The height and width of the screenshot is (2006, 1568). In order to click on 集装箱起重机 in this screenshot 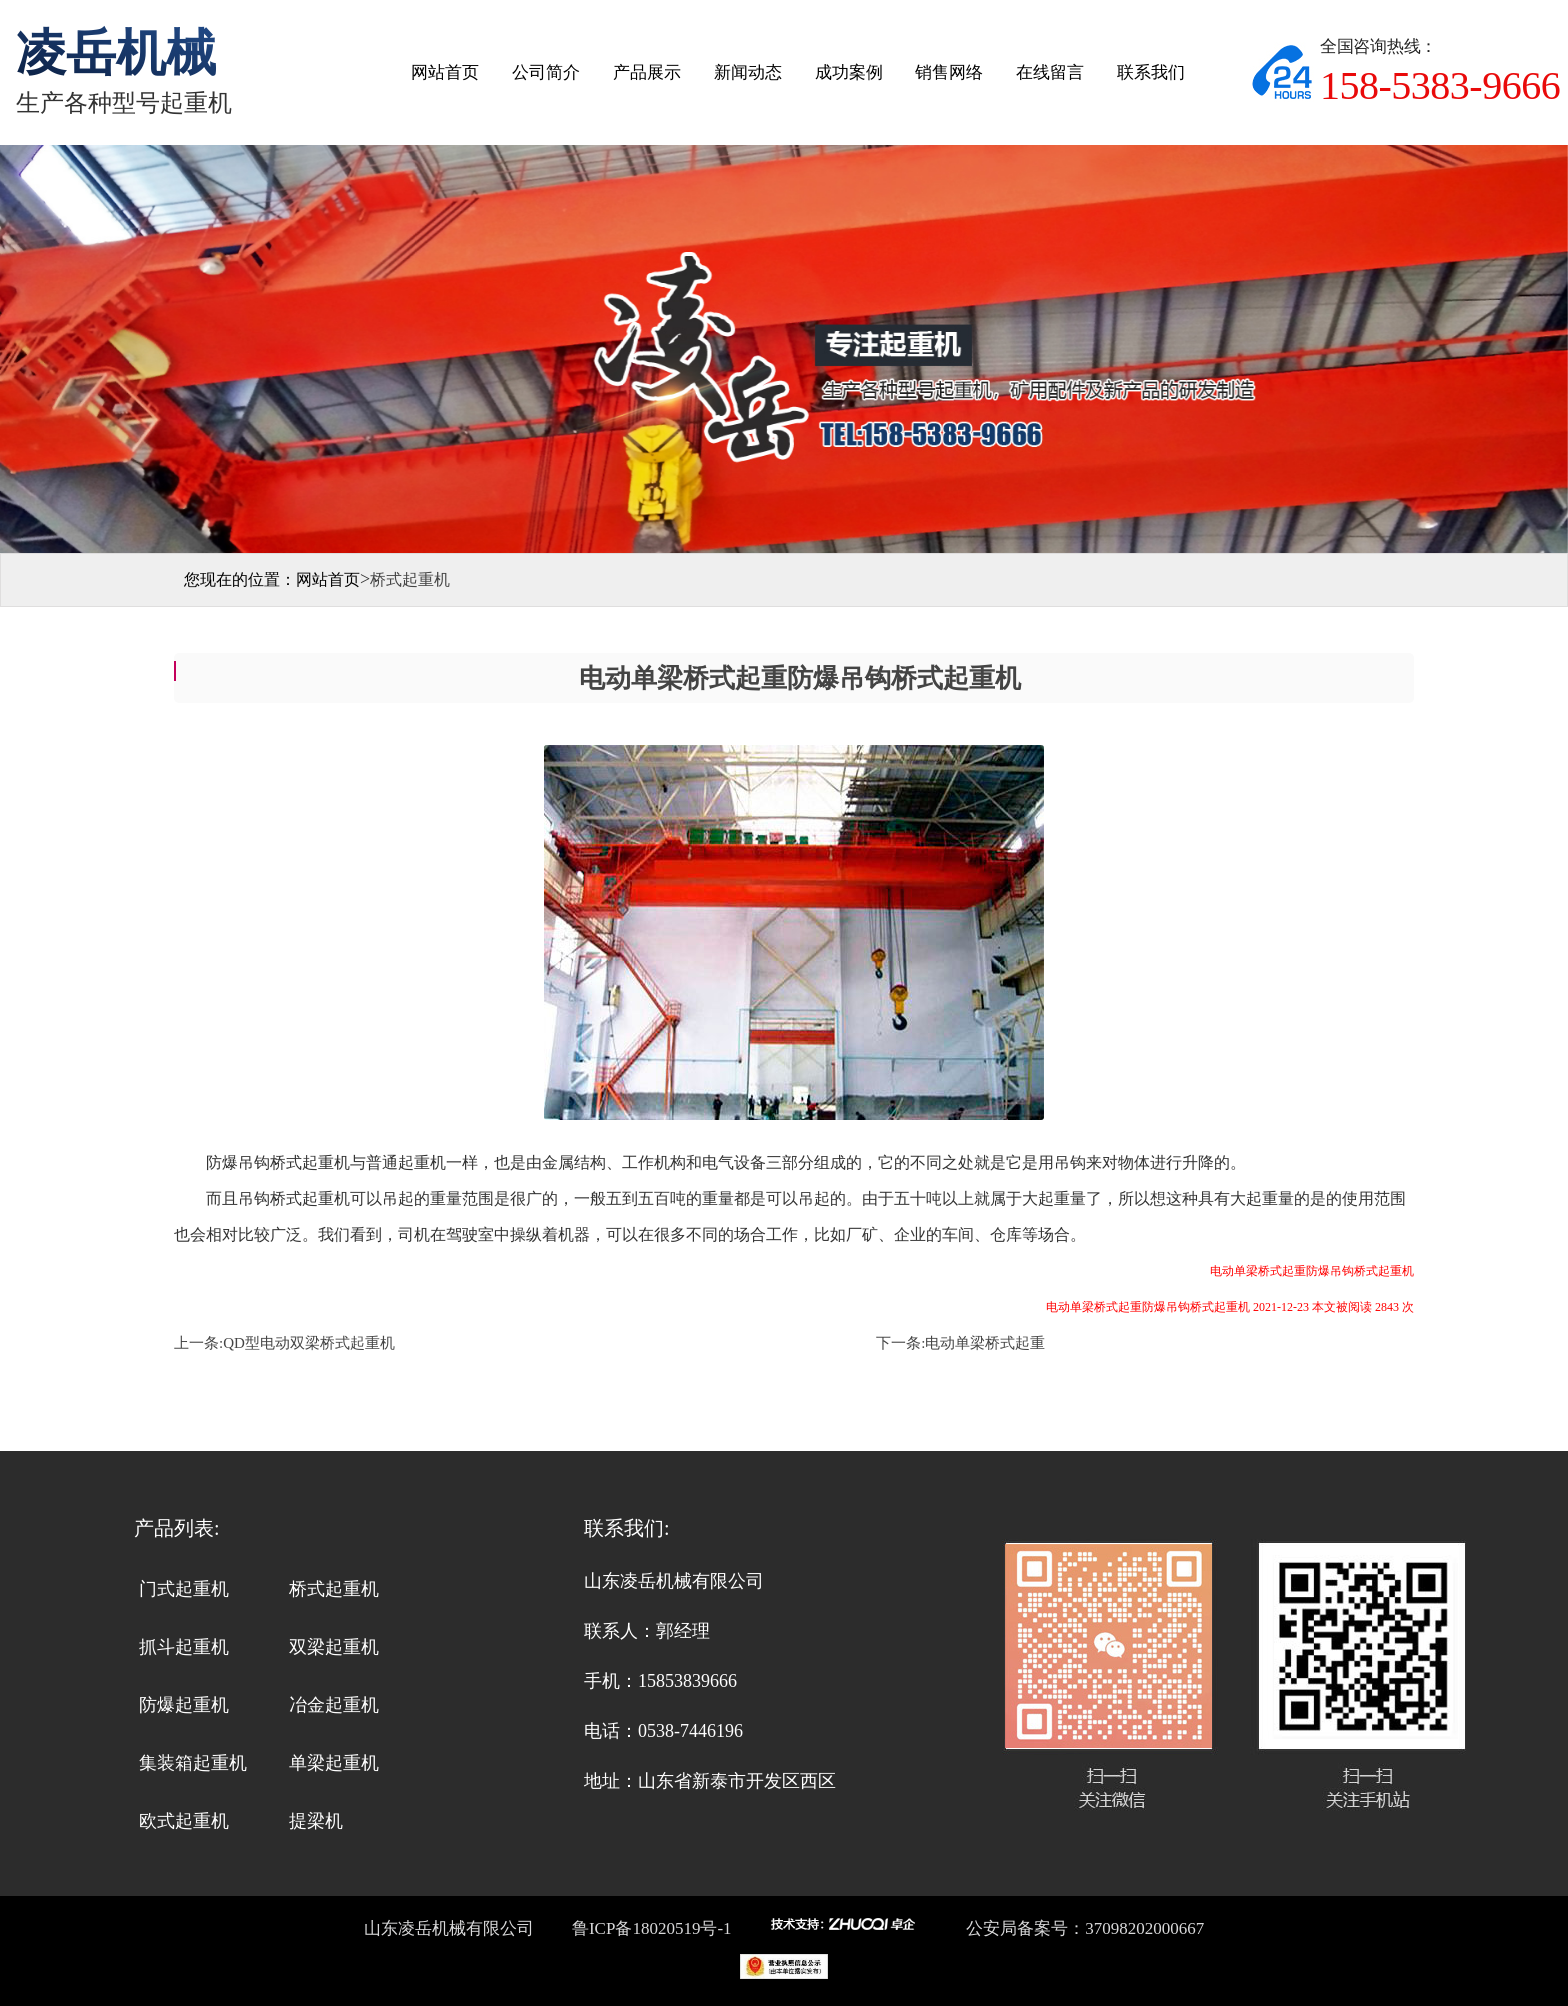, I will do `click(193, 1763)`.